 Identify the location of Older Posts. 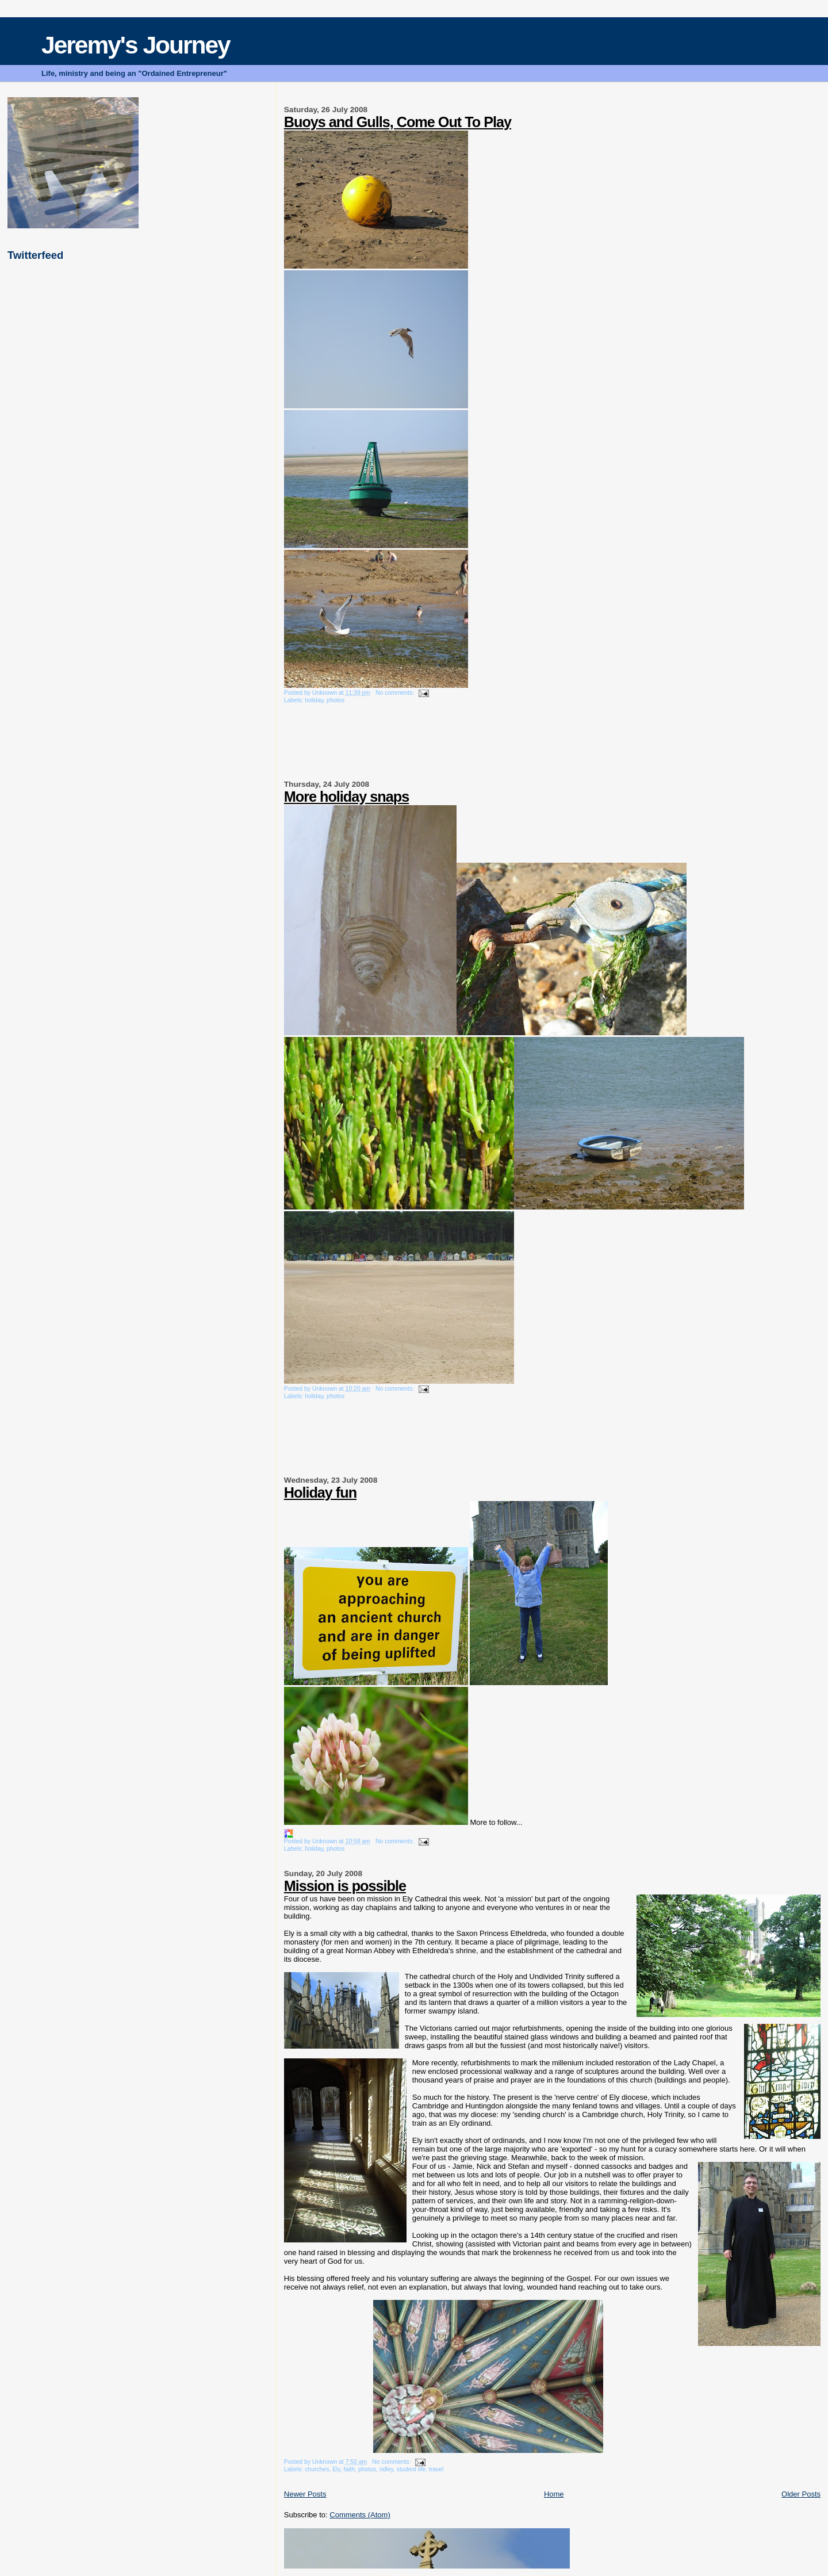
(801, 2494).